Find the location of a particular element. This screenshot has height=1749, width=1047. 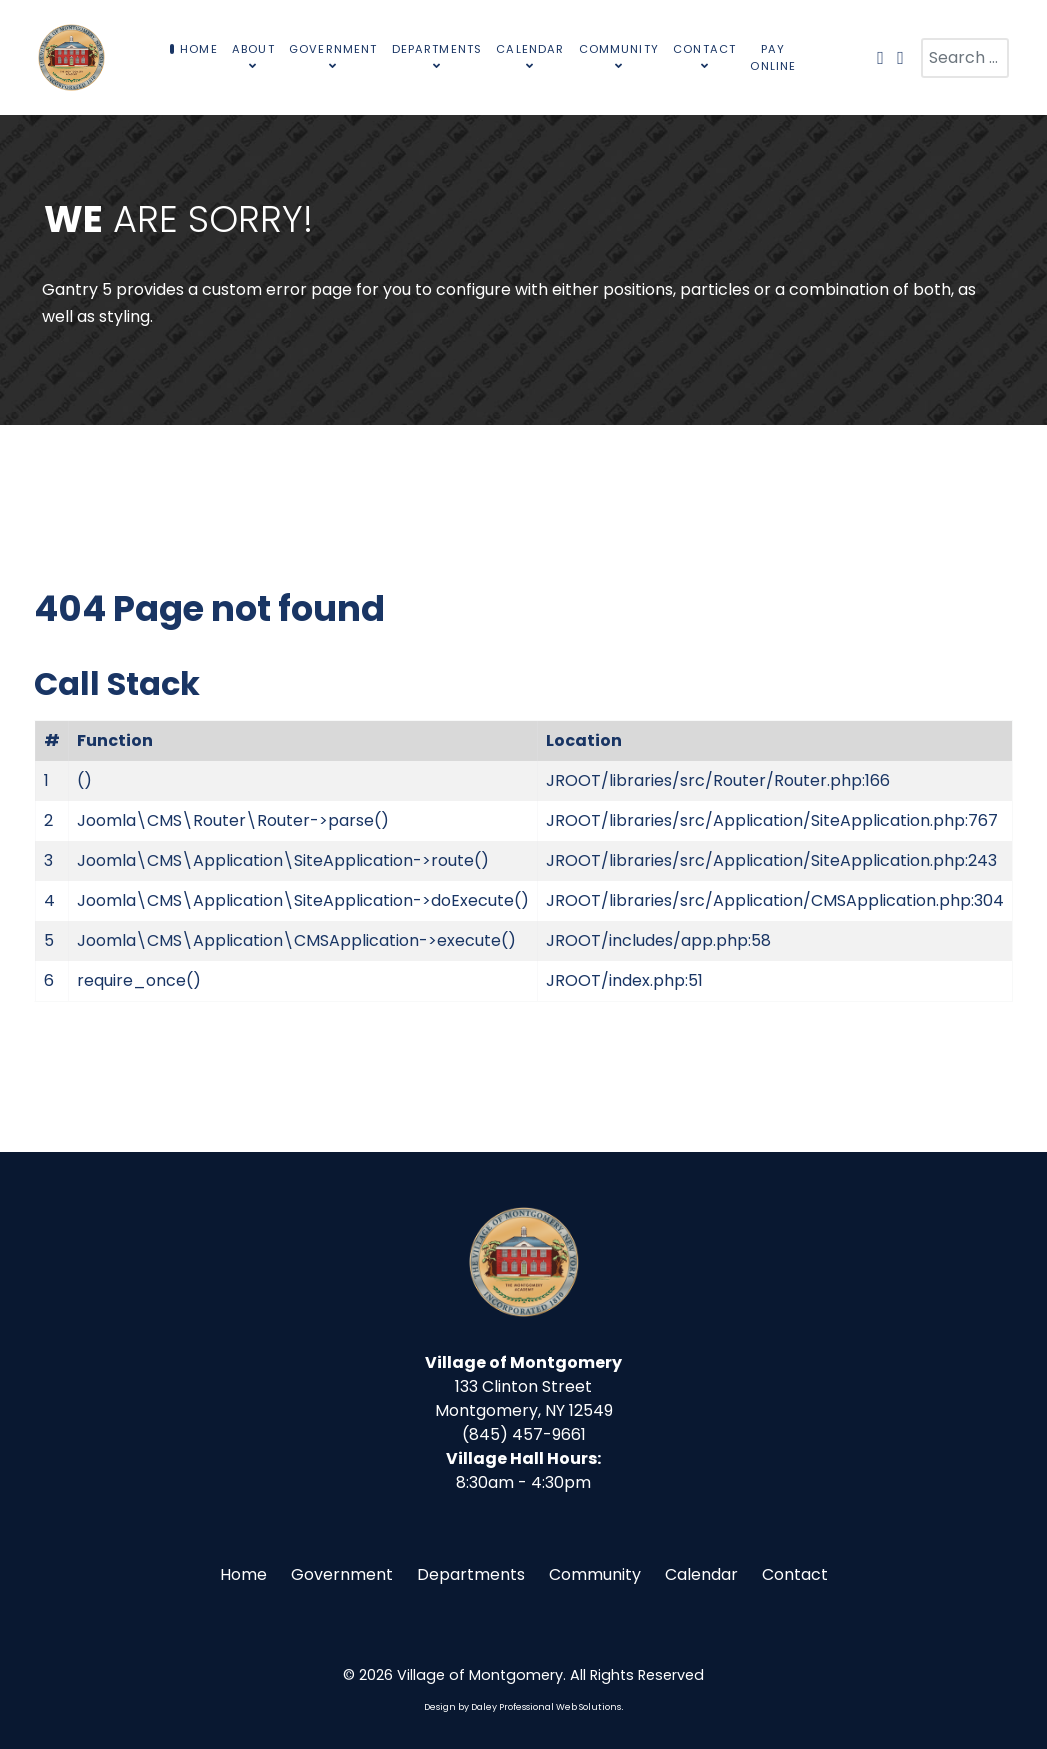

Government is located at coordinates (342, 1574).